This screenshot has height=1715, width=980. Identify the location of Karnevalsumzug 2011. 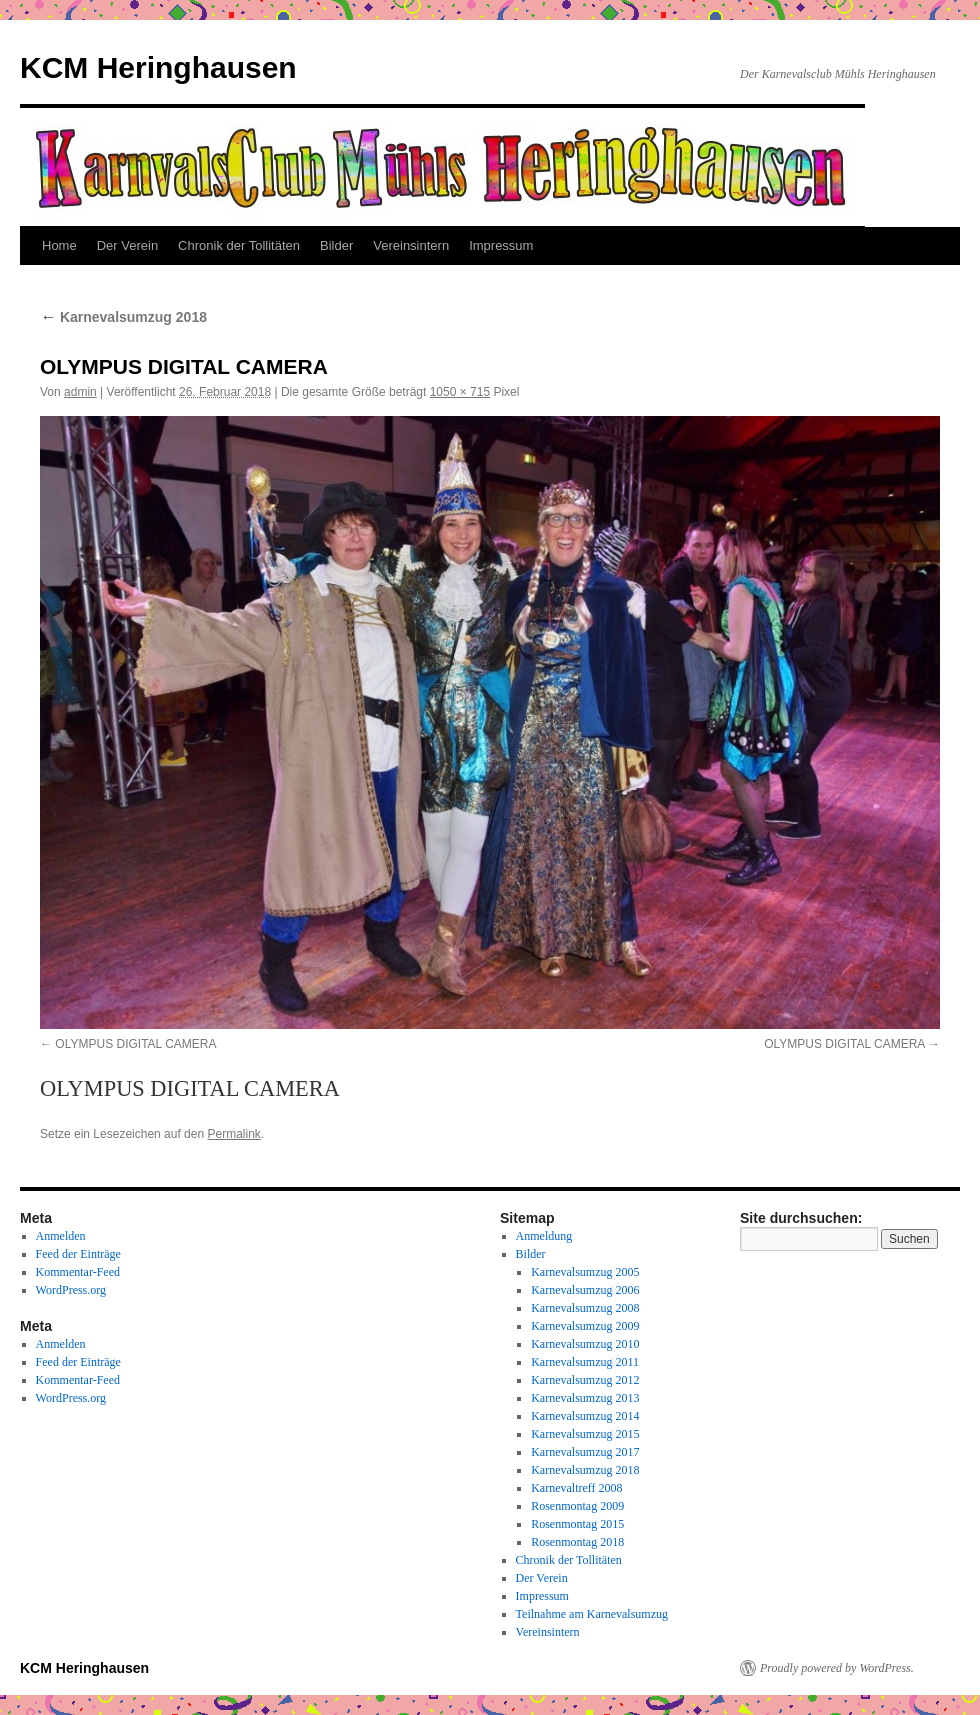
(585, 1362).